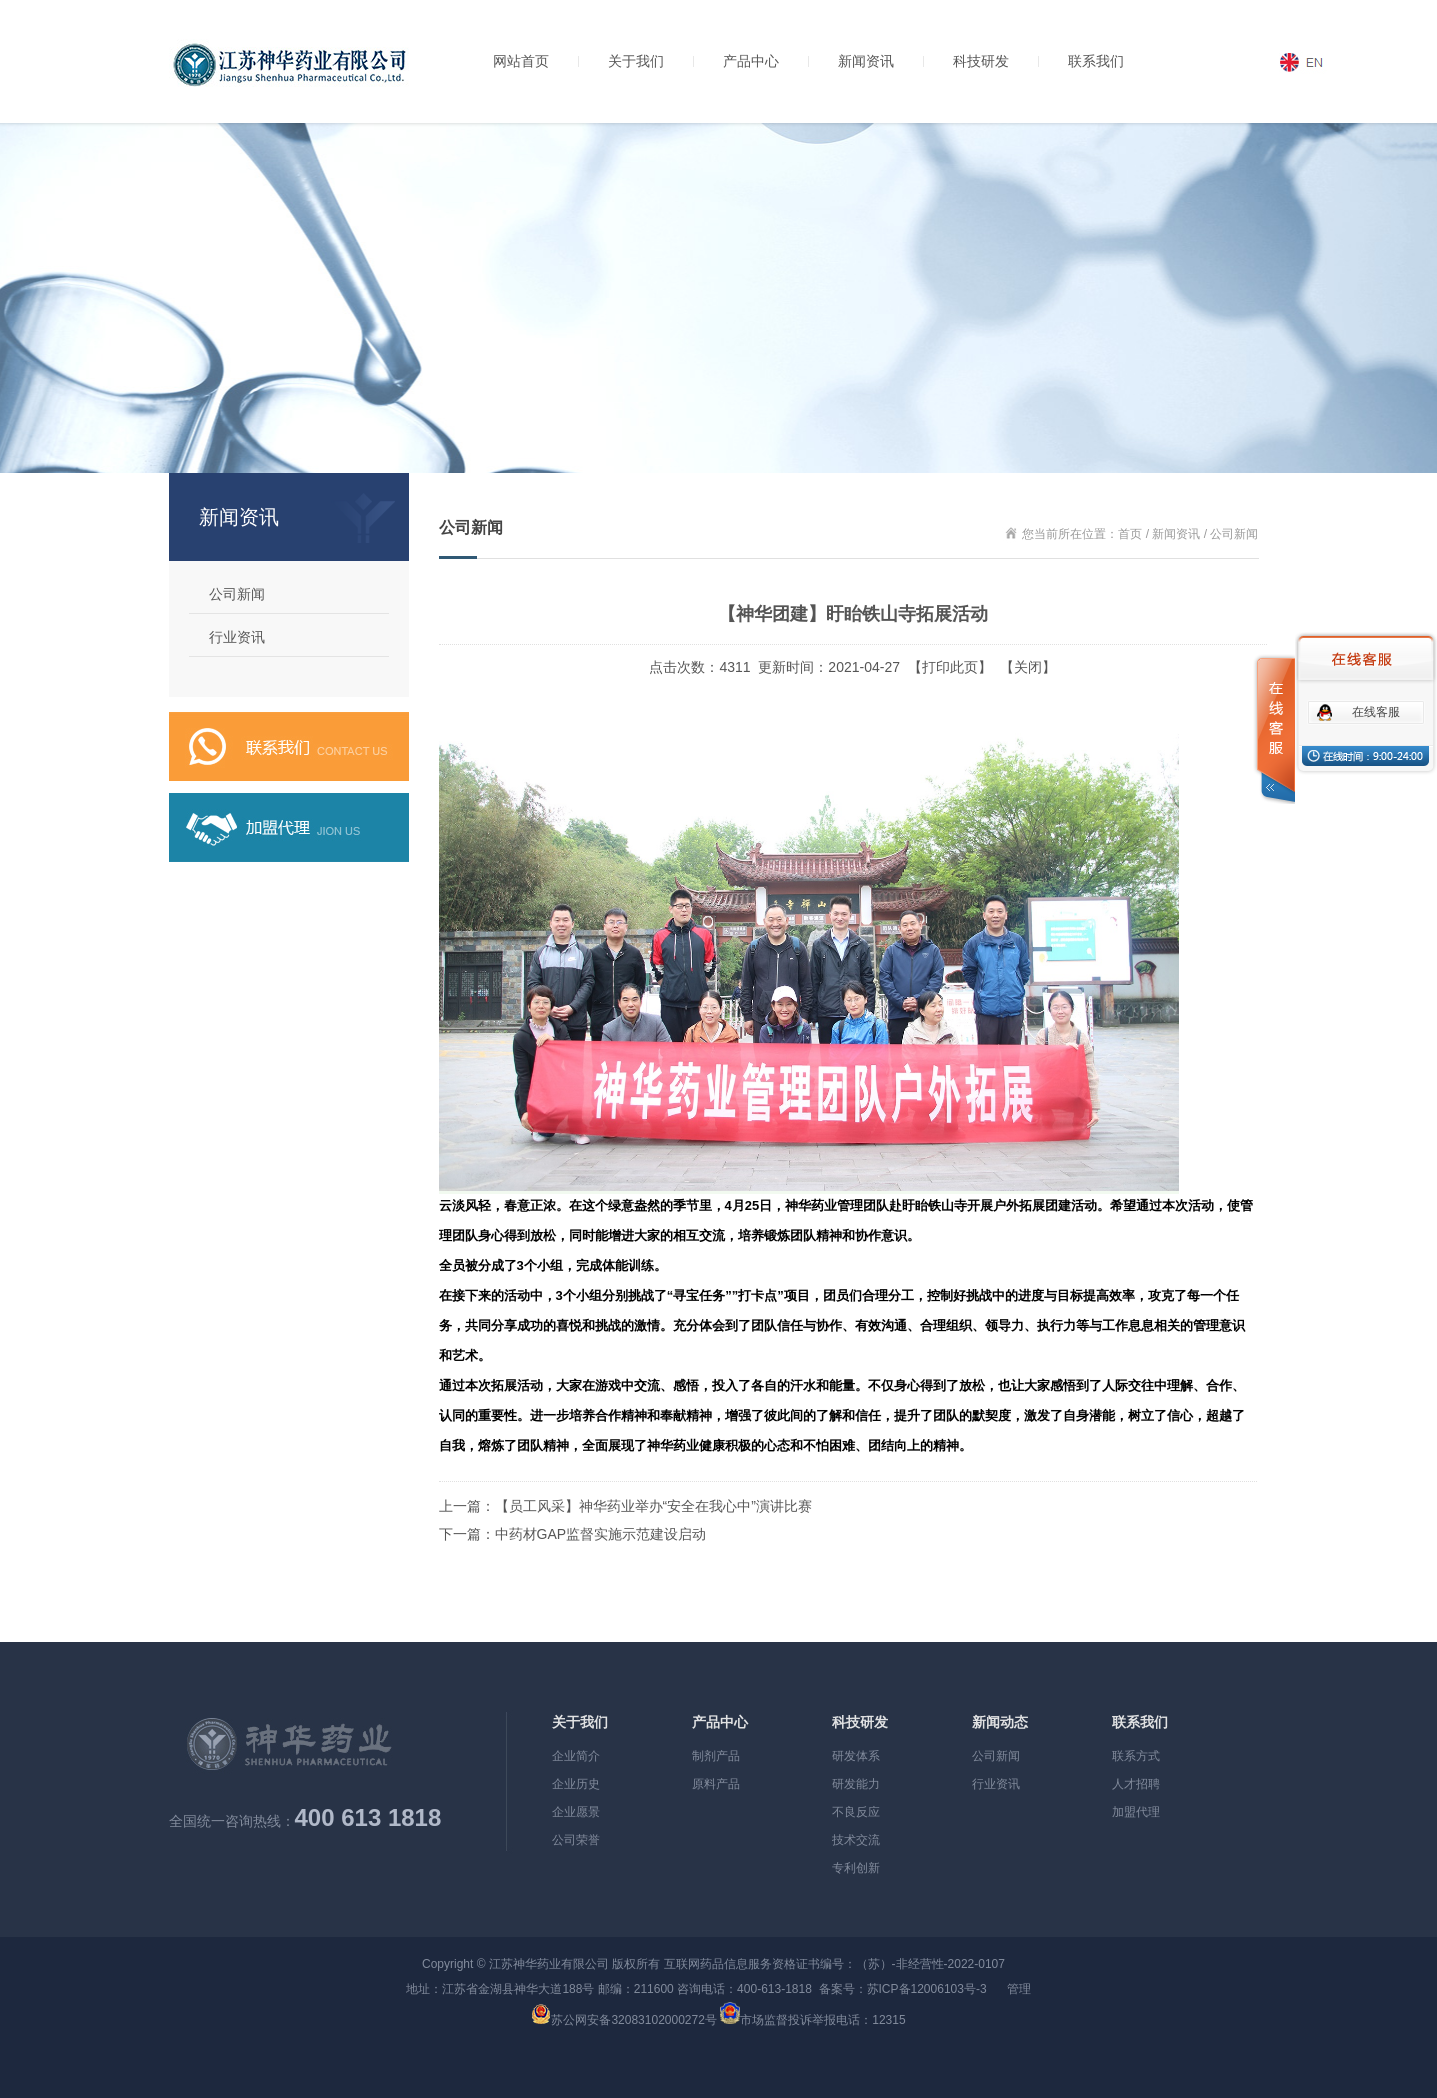  Describe the element at coordinates (521, 61) in the screenshot. I see `网站首页` at that location.